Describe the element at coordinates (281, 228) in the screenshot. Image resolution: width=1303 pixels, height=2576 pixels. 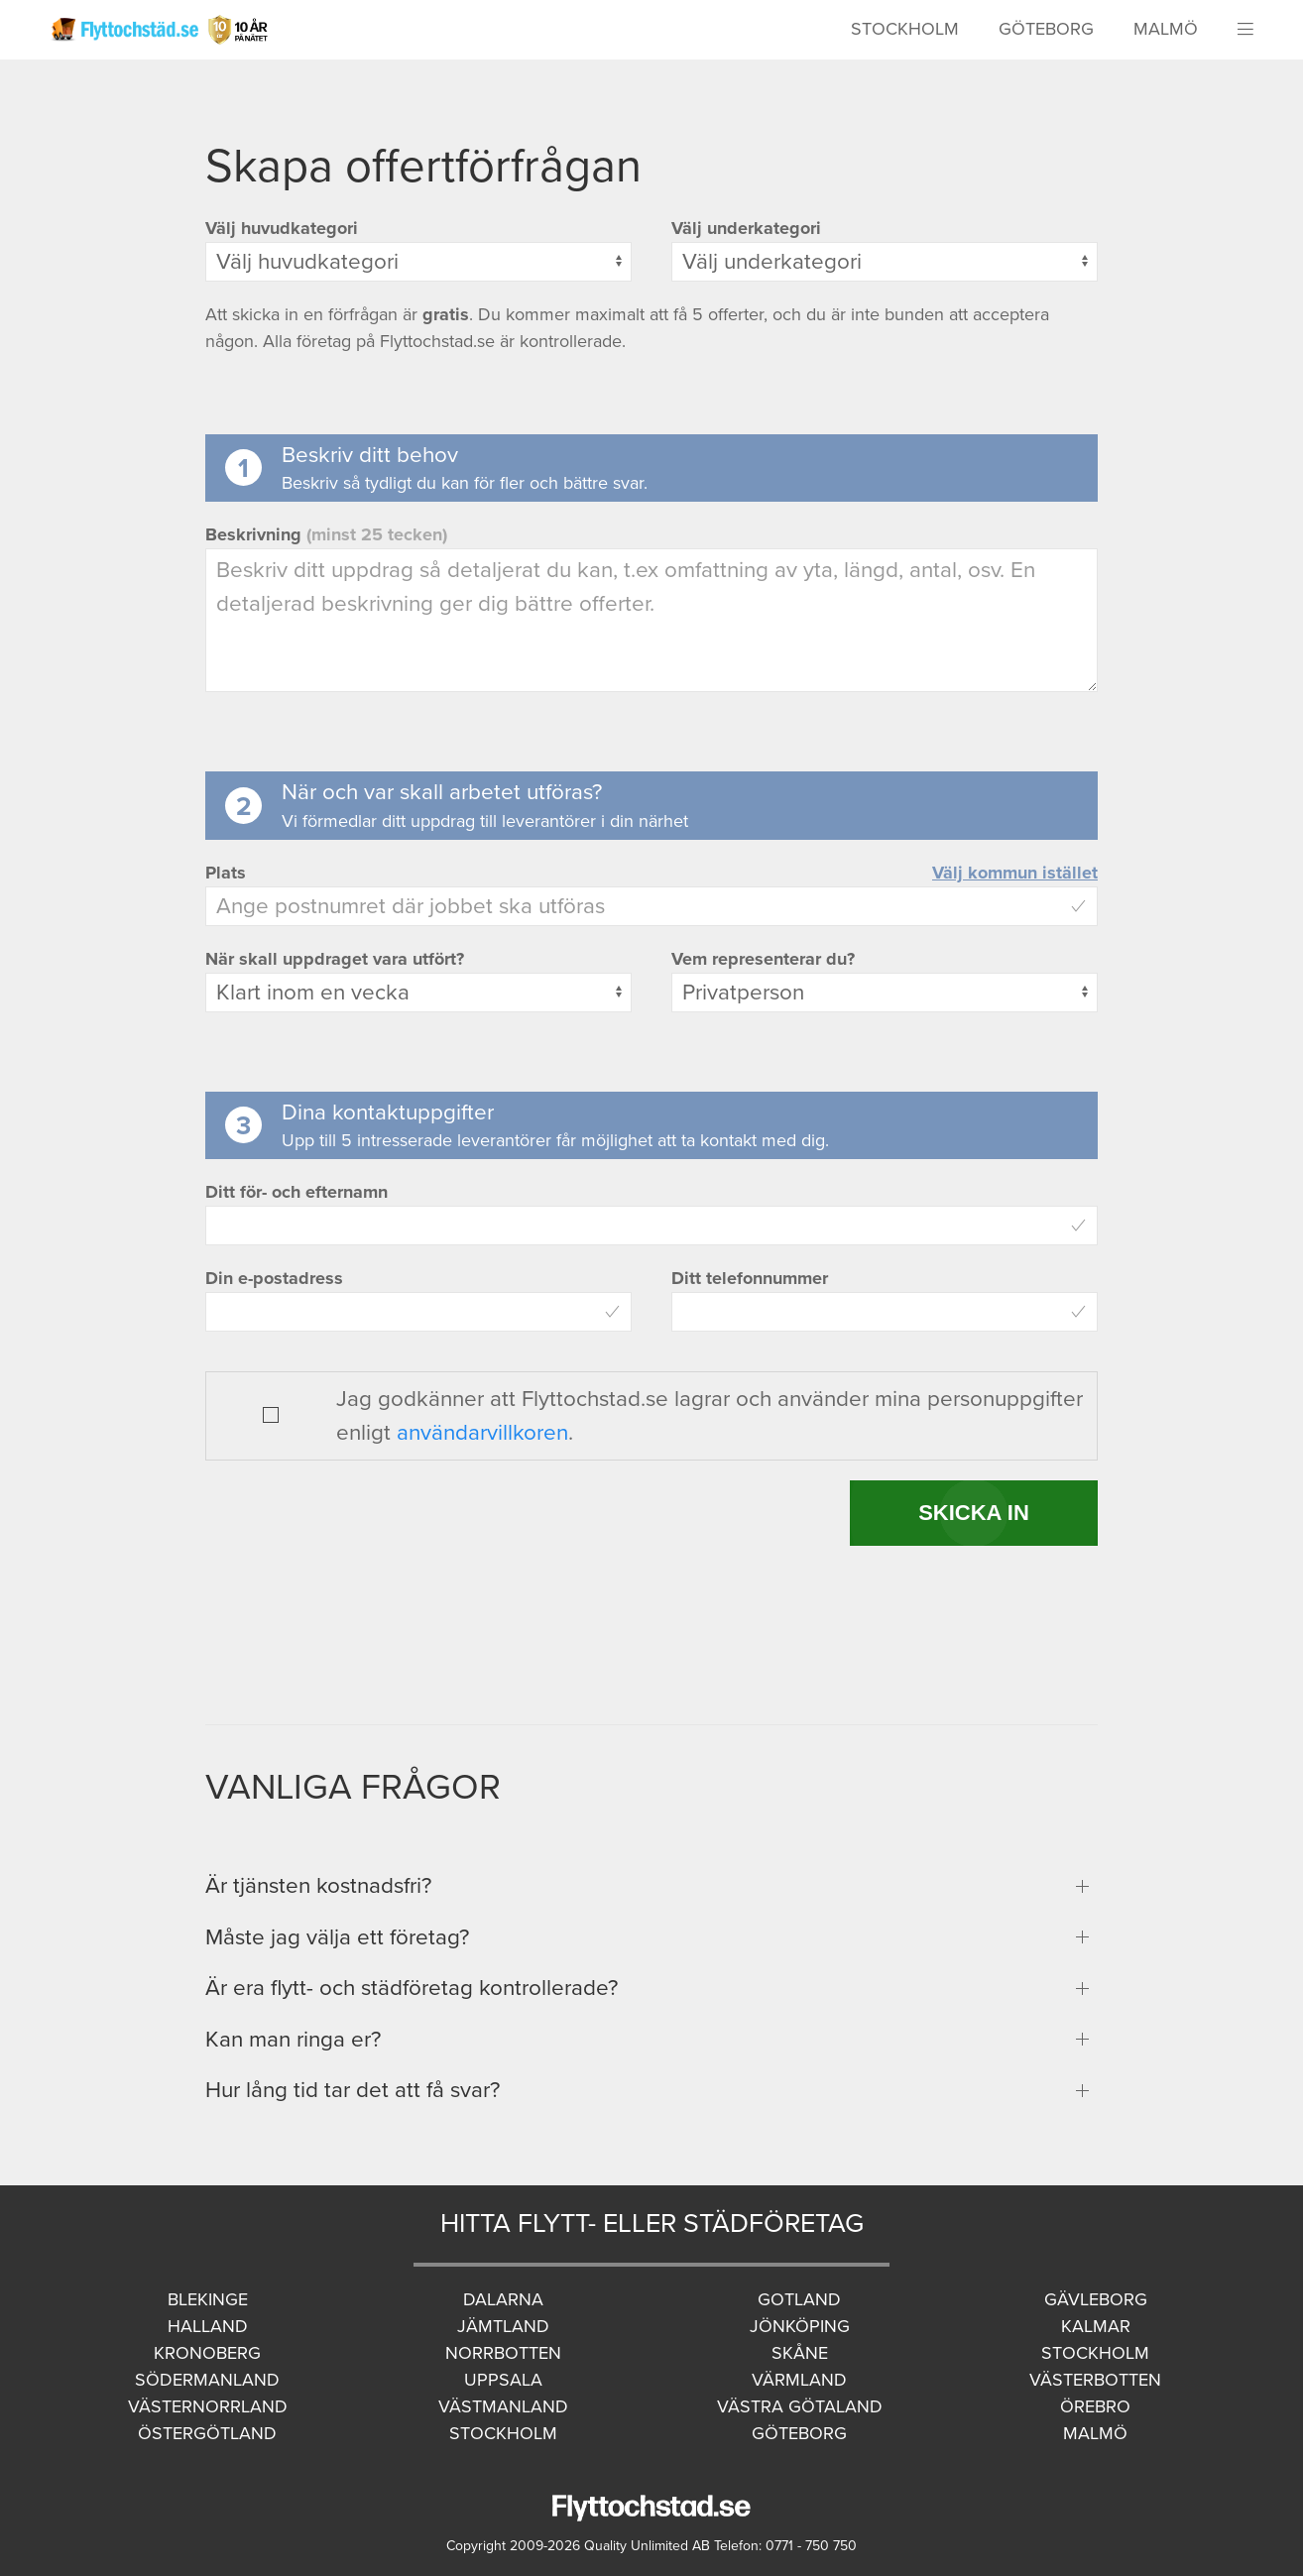
I see `Välj huvudkategori` at that location.